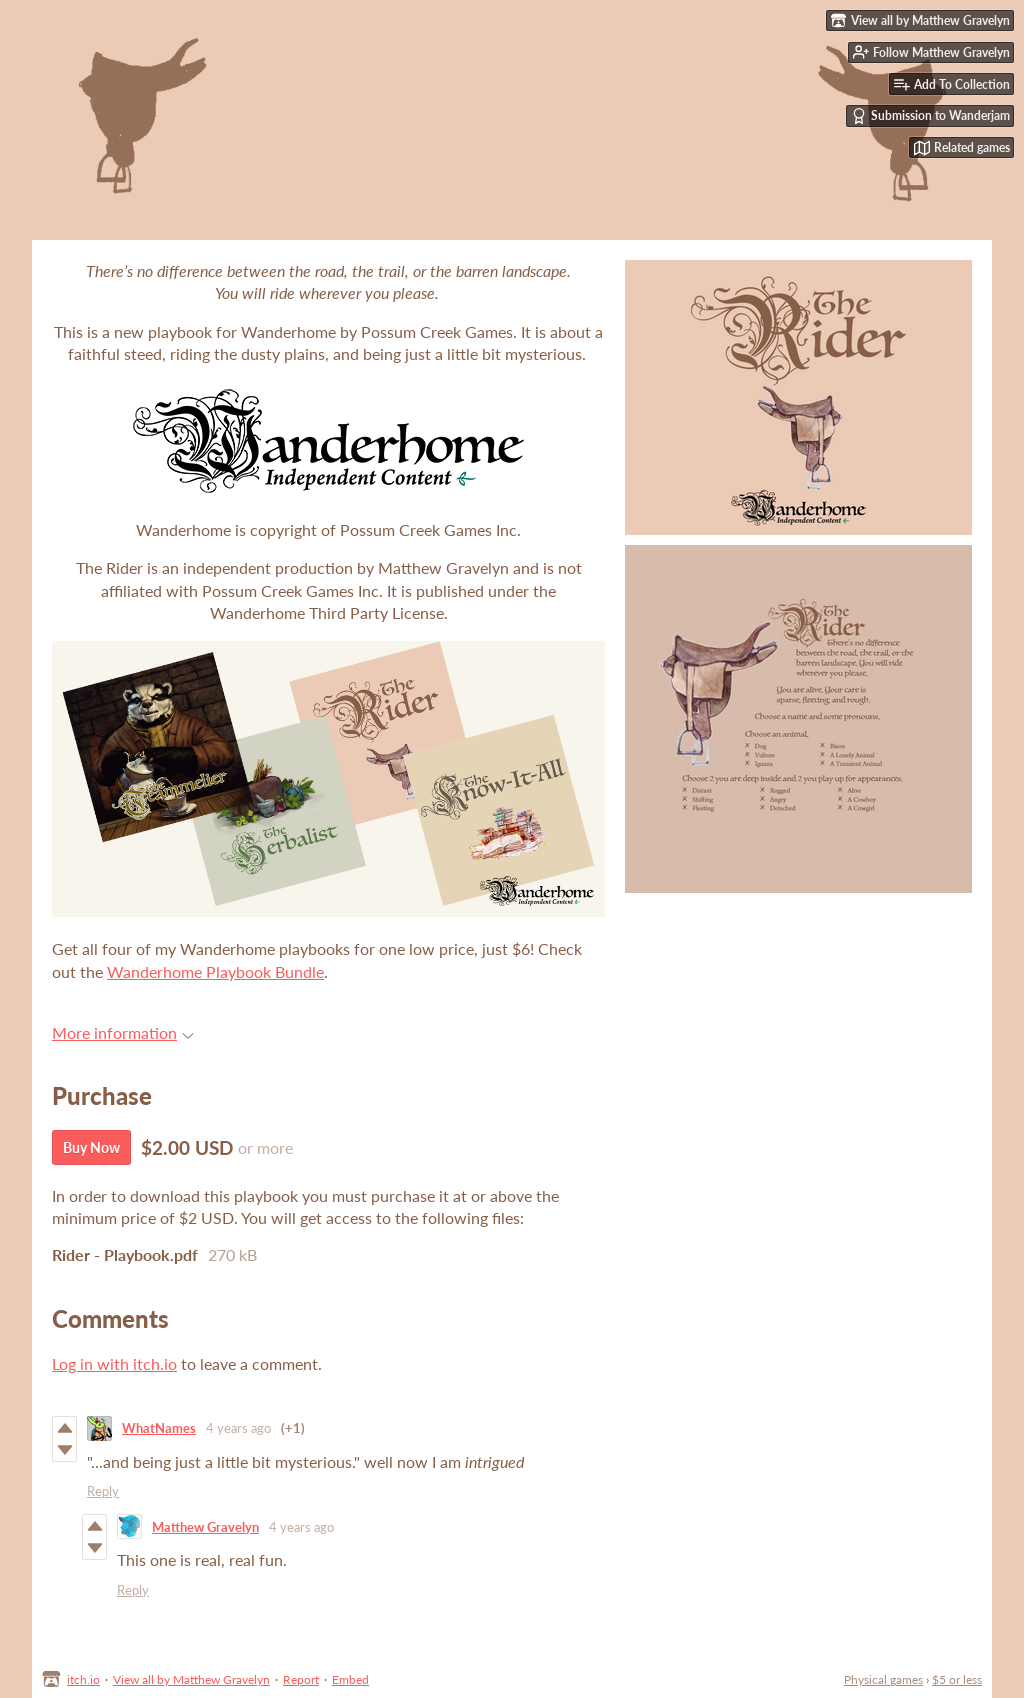 Image resolution: width=1024 pixels, height=1698 pixels. I want to click on Buy Now, so click(91, 1147).